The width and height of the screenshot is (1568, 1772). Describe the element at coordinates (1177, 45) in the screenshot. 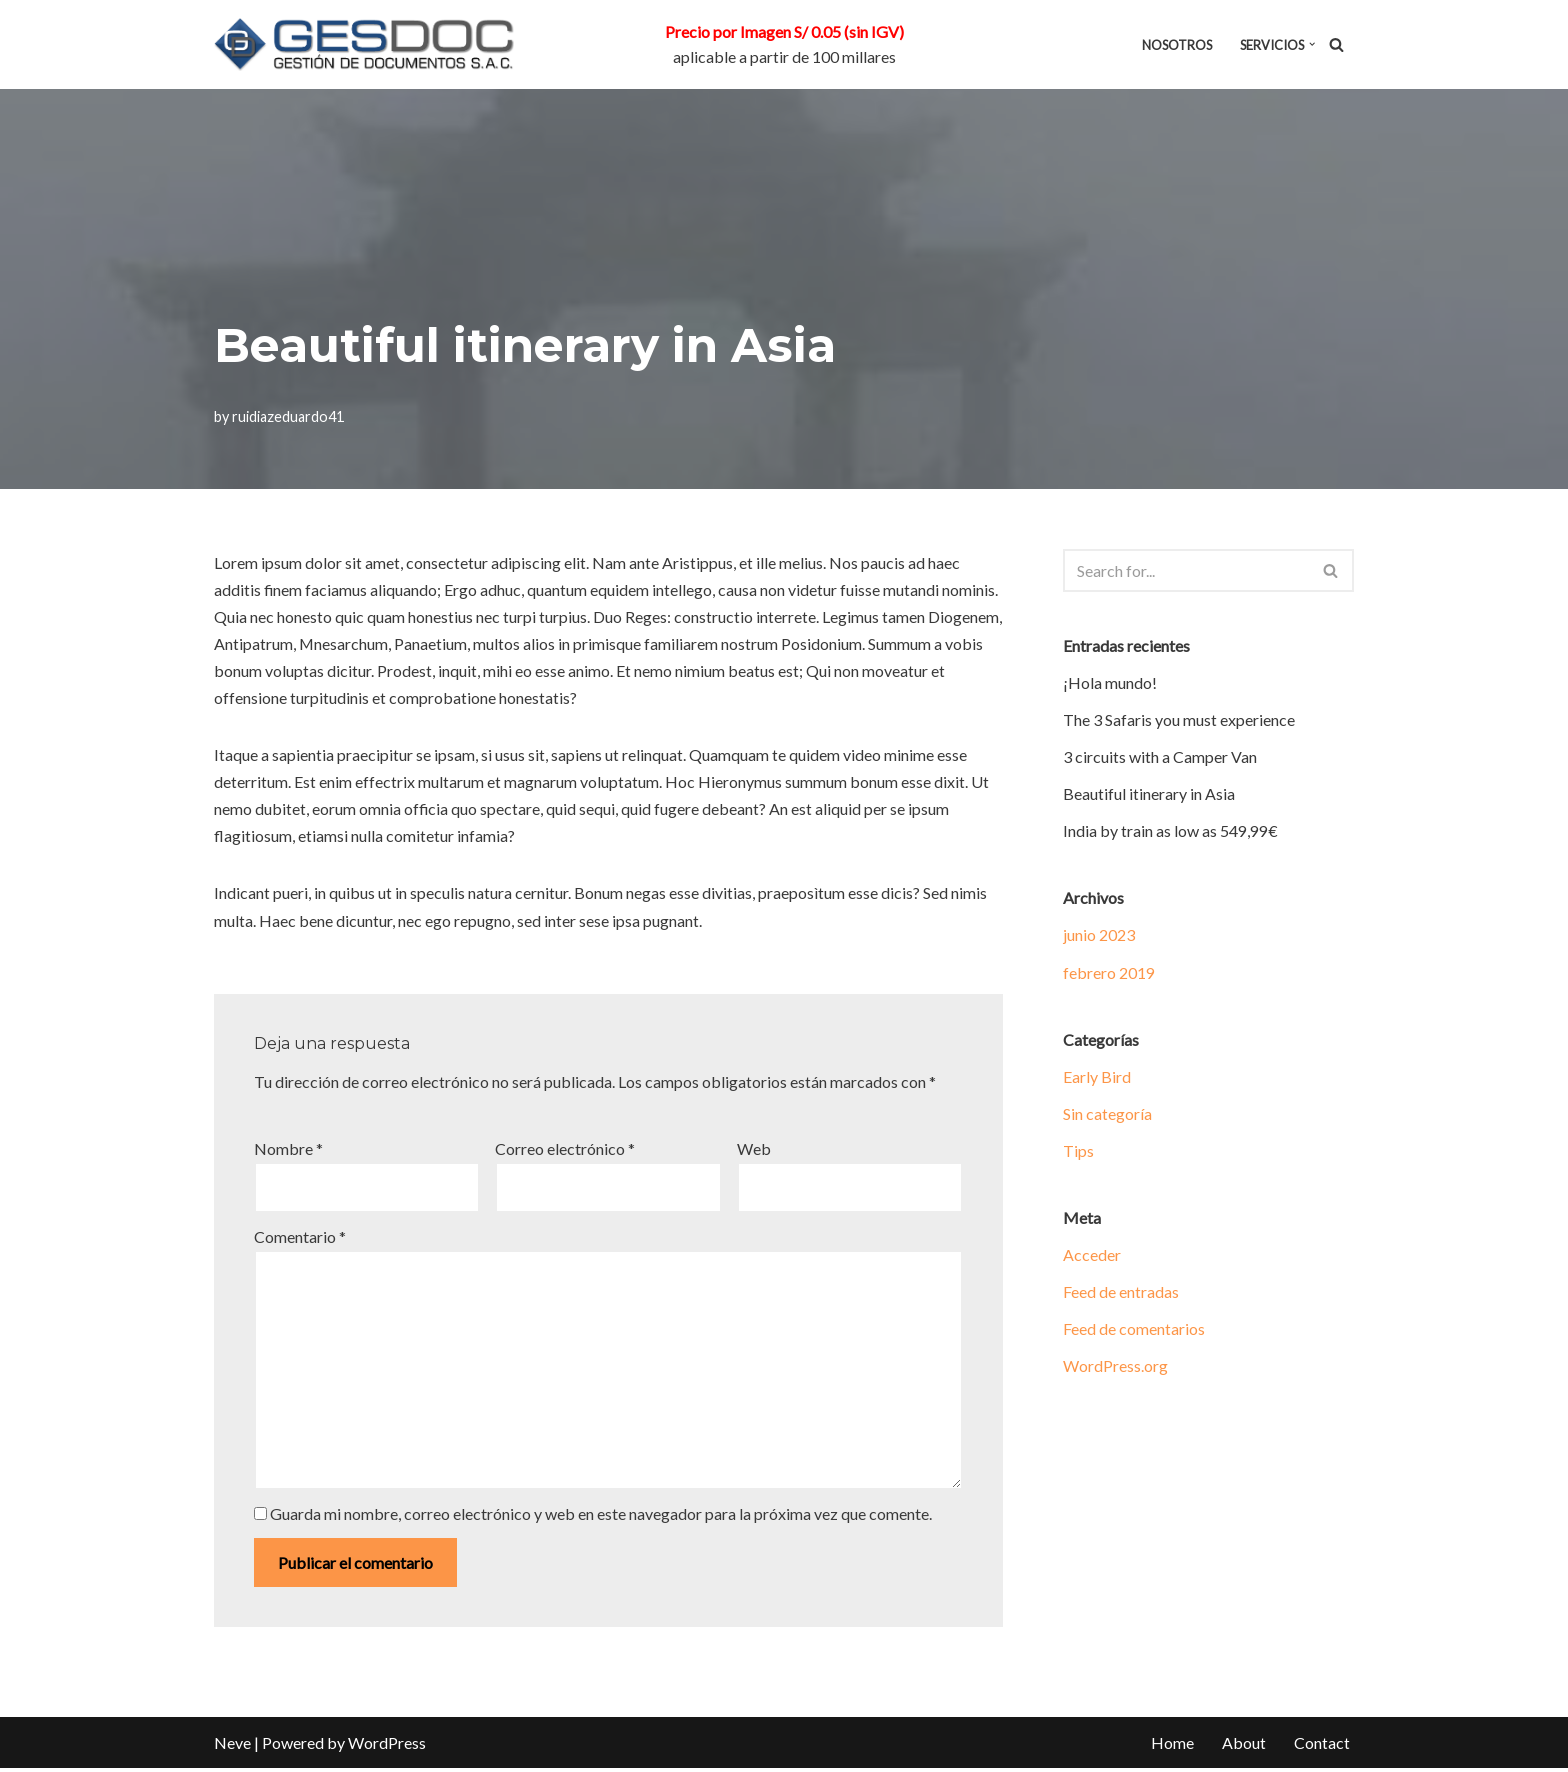

I see `NOSOTROS` at that location.